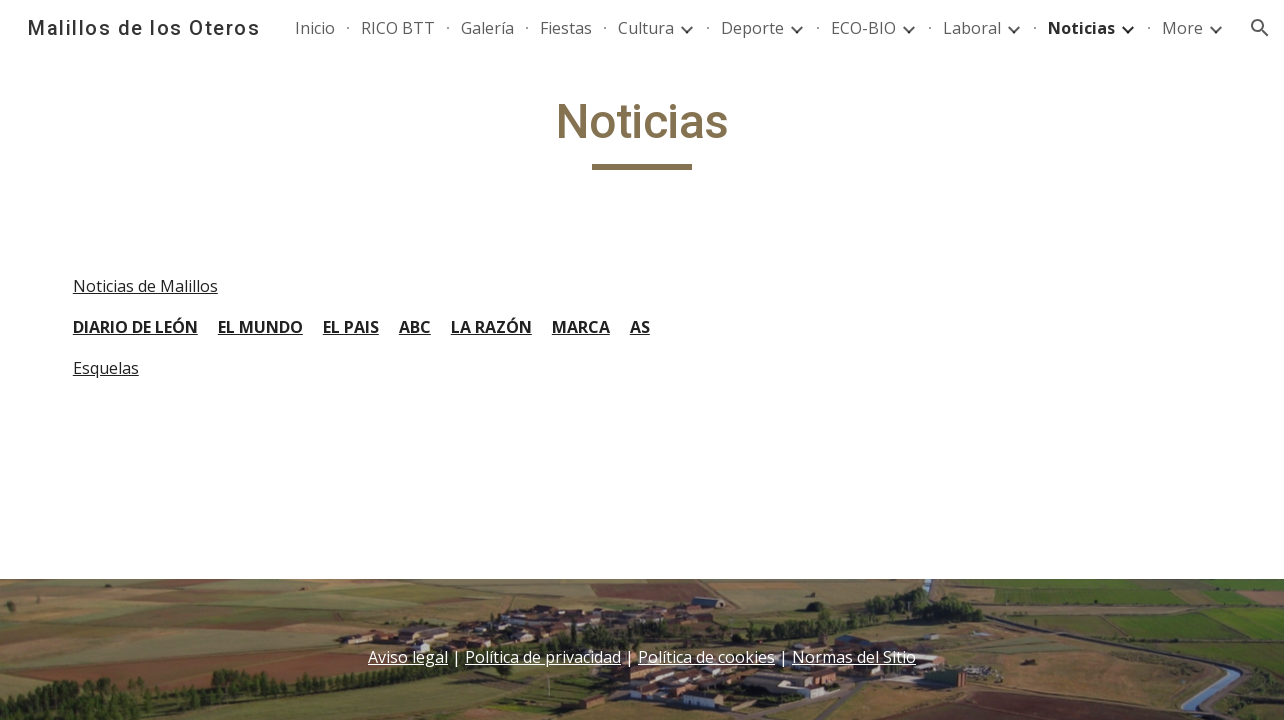  What do you see at coordinates (260, 327) in the screenshot?
I see `EL MUNDO` at bounding box center [260, 327].